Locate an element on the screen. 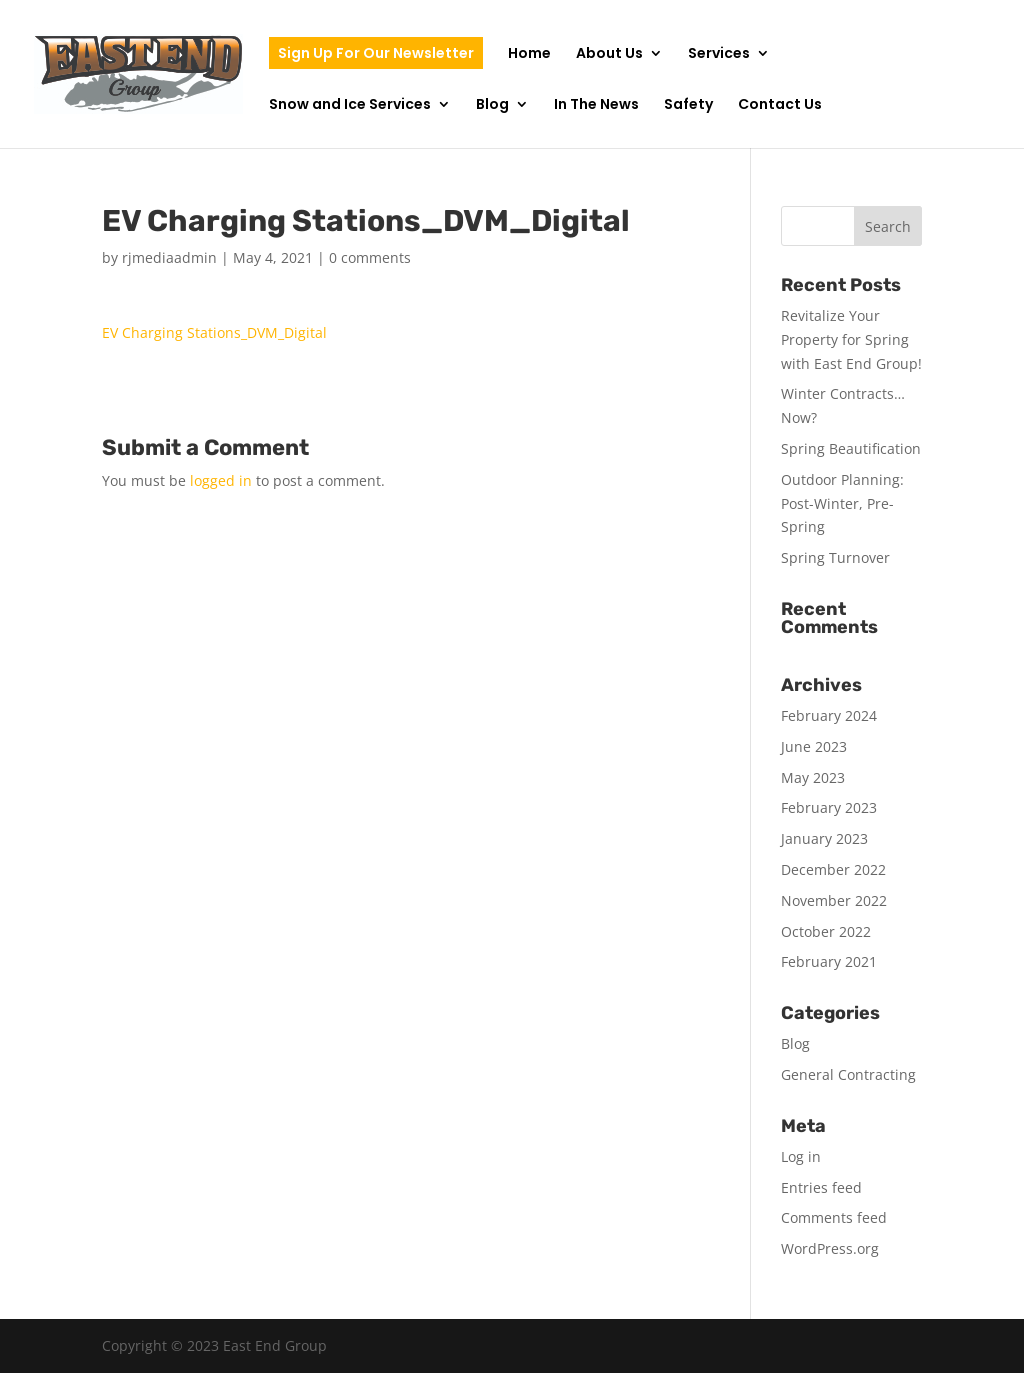 This screenshot has height=1373, width=1024. Safety is located at coordinates (688, 105).